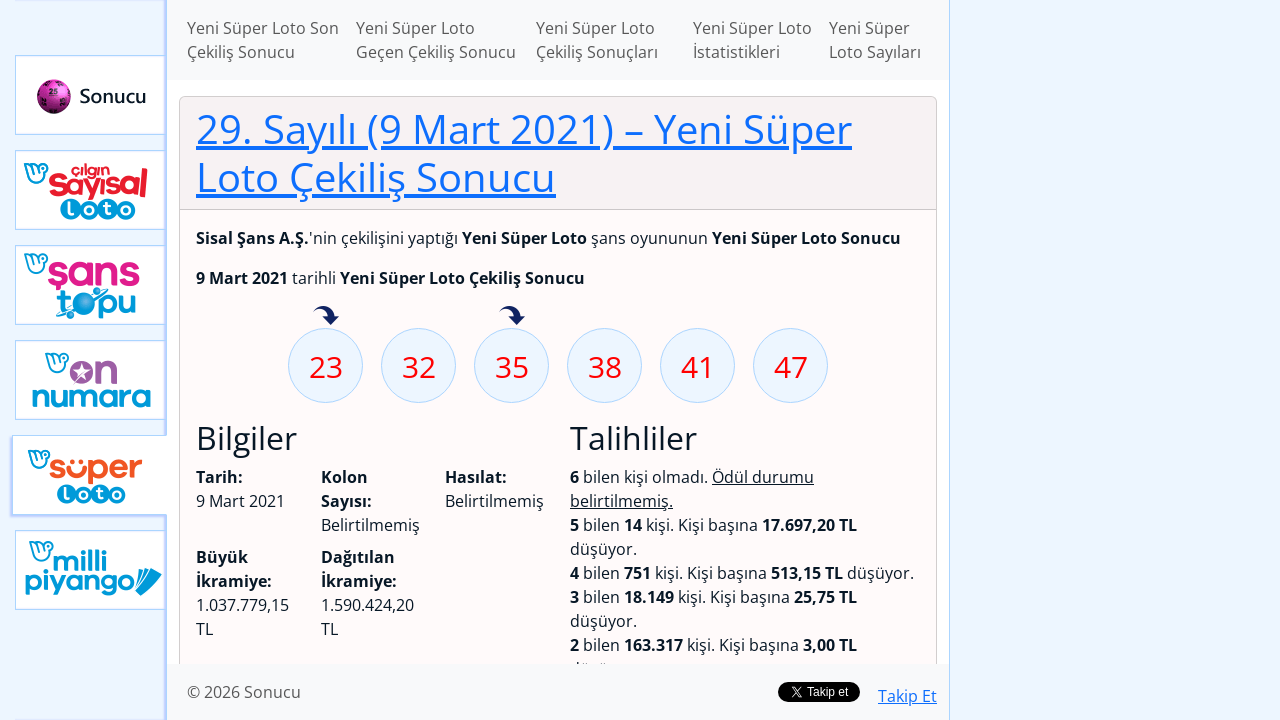 Image resolution: width=1280 pixels, height=720 pixels. I want to click on Yeni On Numara, so click(91, 380).